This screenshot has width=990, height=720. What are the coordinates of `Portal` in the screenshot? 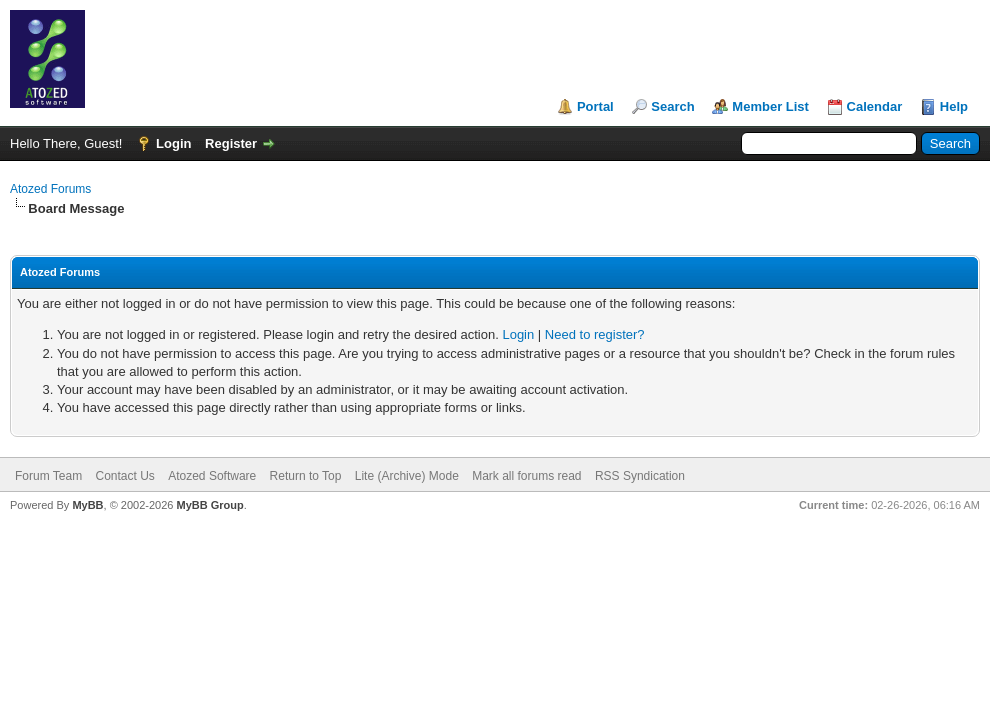 It's located at (595, 106).